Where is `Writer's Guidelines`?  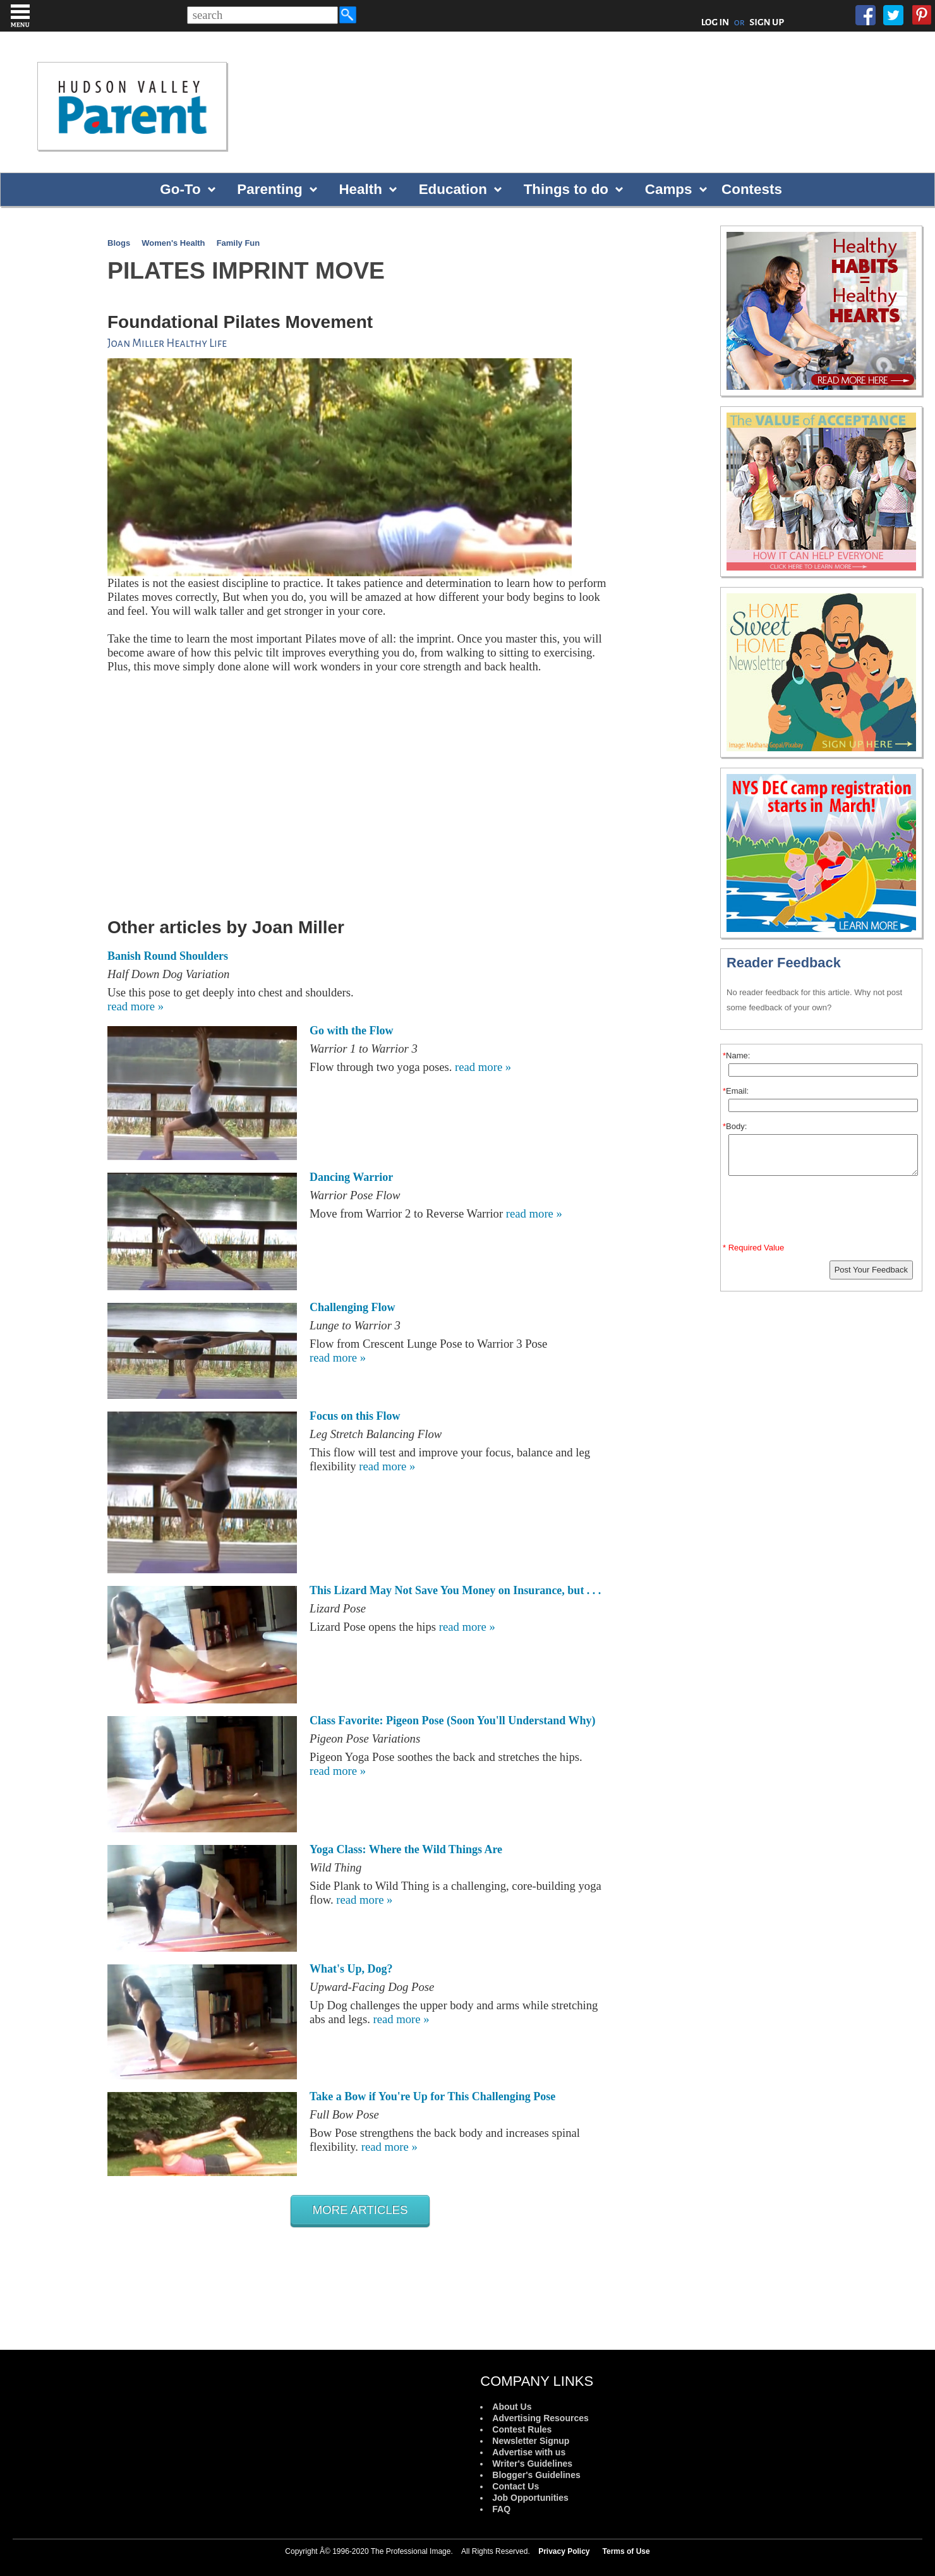 Writer's Guidelines is located at coordinates (532, 2463).